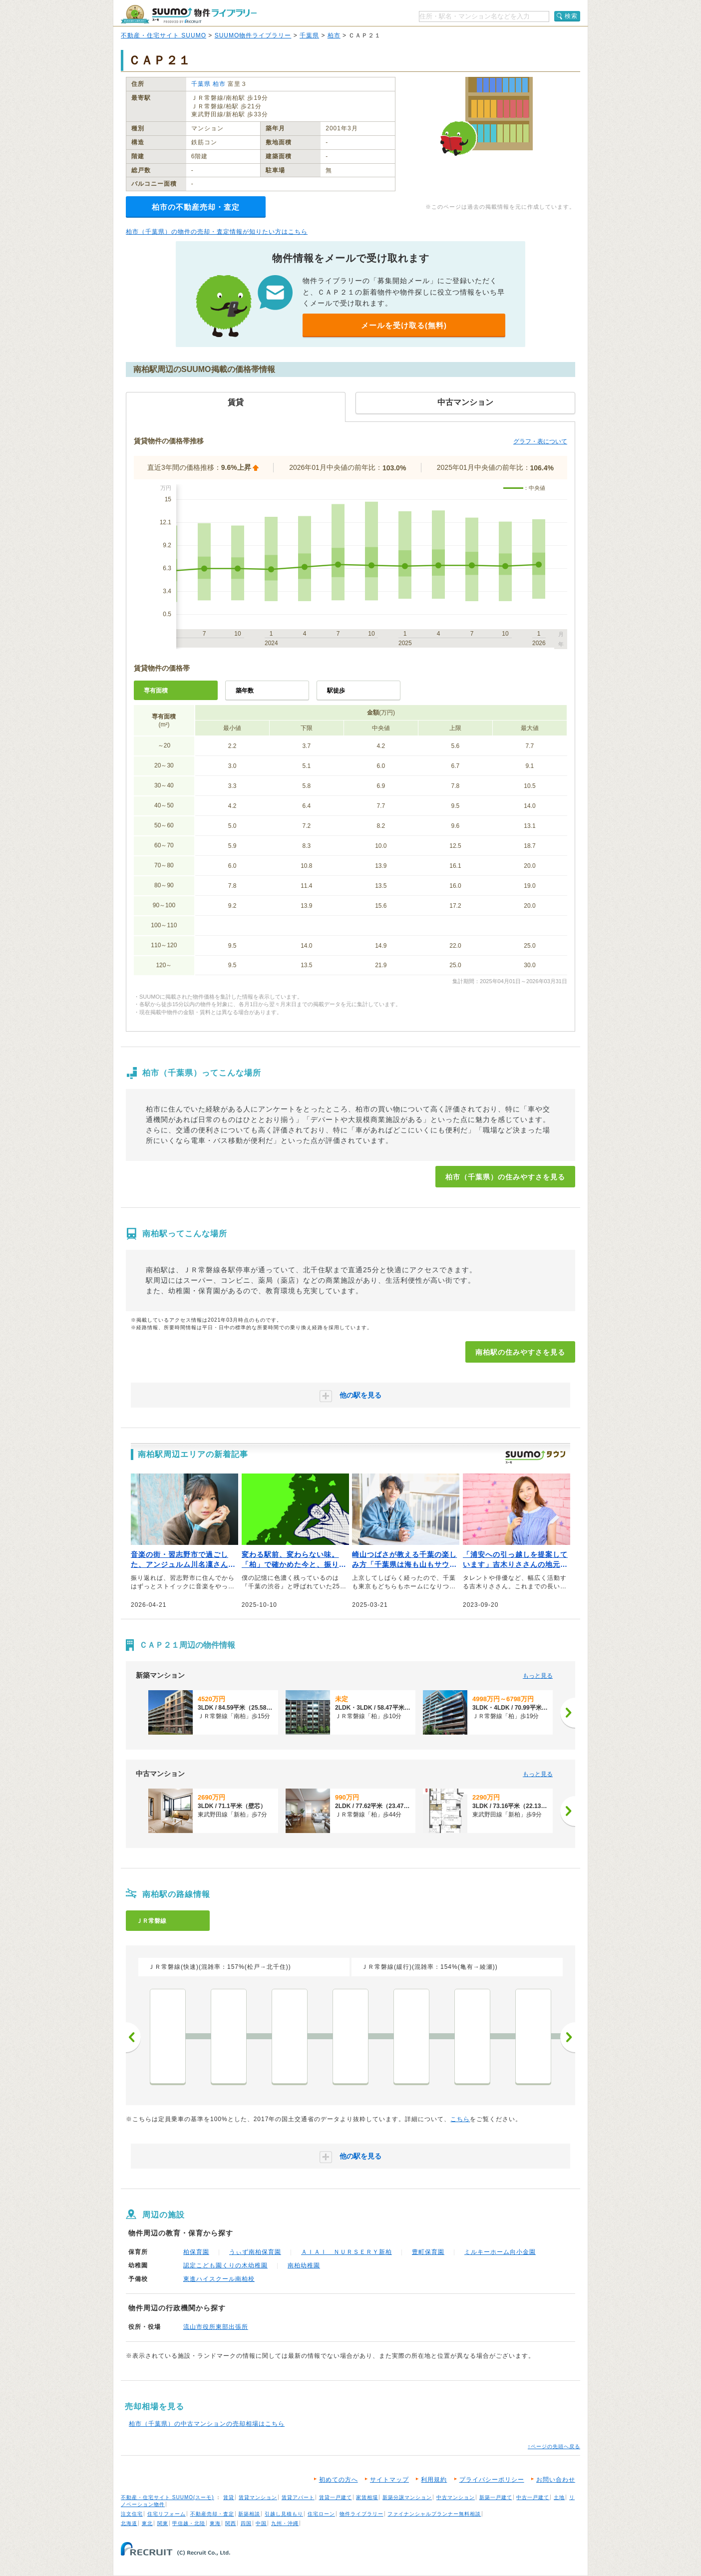 The height and width of the screenshot is (2576, 701). What do you see at coordinates (255, 2251) in the screenshot?
I see `うぃず南柏保育園` at bounding box center [255, 2251].